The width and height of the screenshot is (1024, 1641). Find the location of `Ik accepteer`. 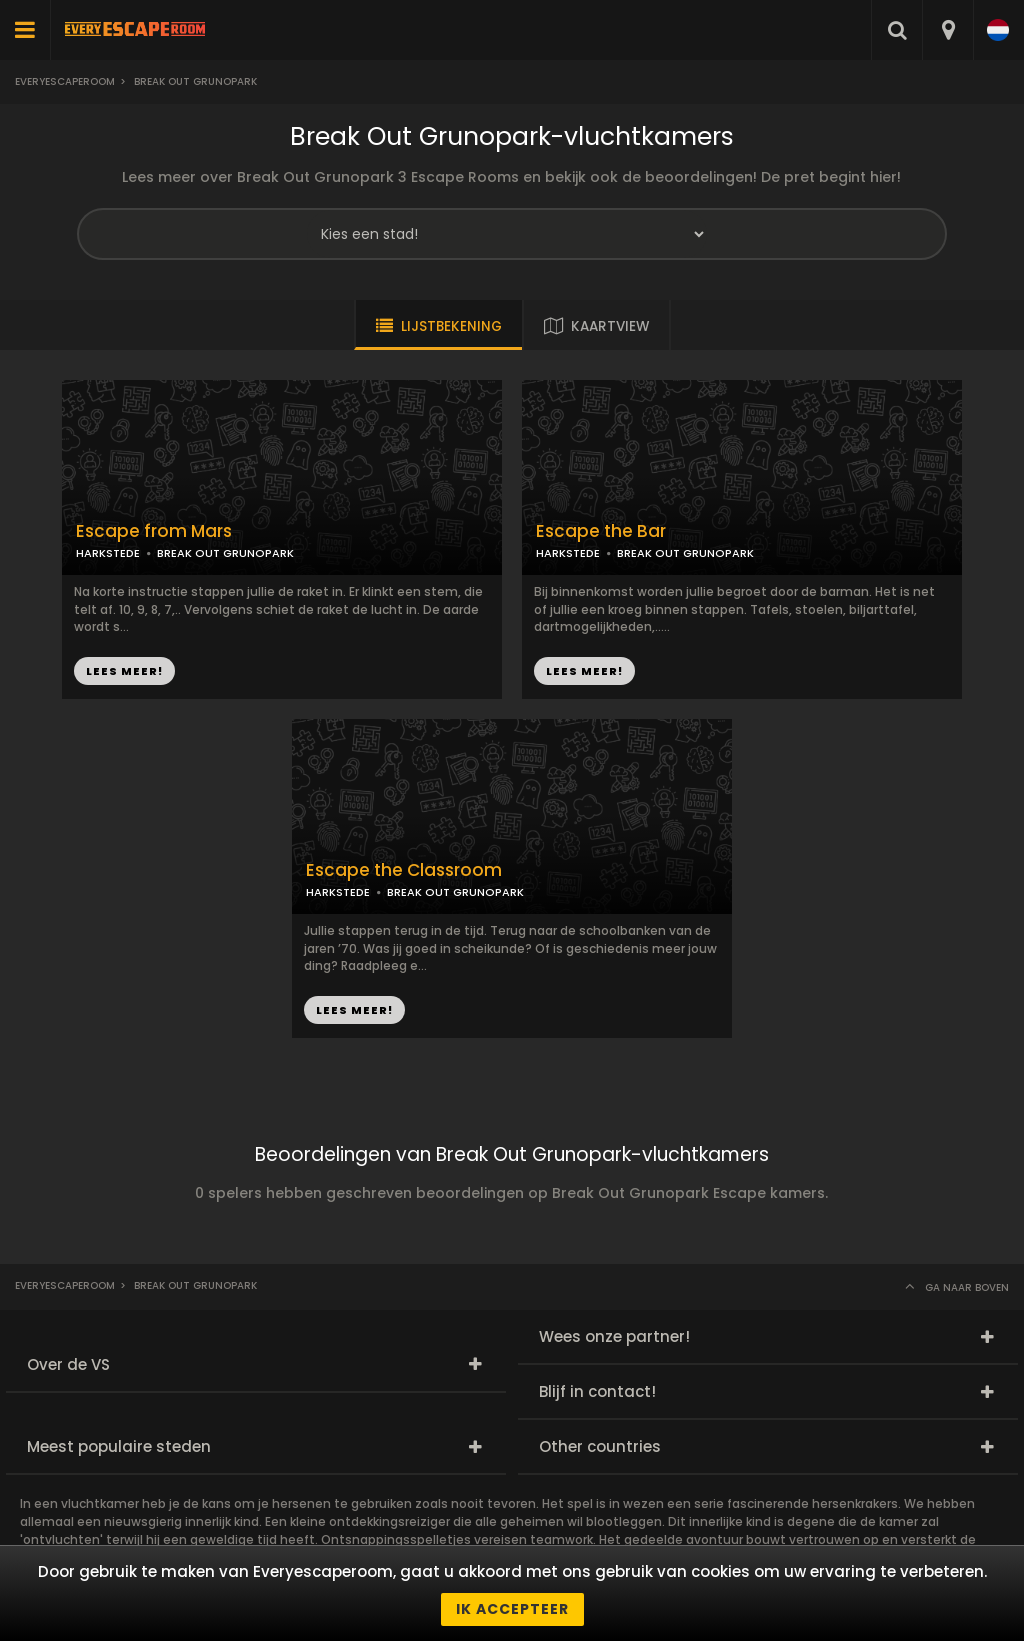

Ik accepteer is located at coordinates (512, 1609).